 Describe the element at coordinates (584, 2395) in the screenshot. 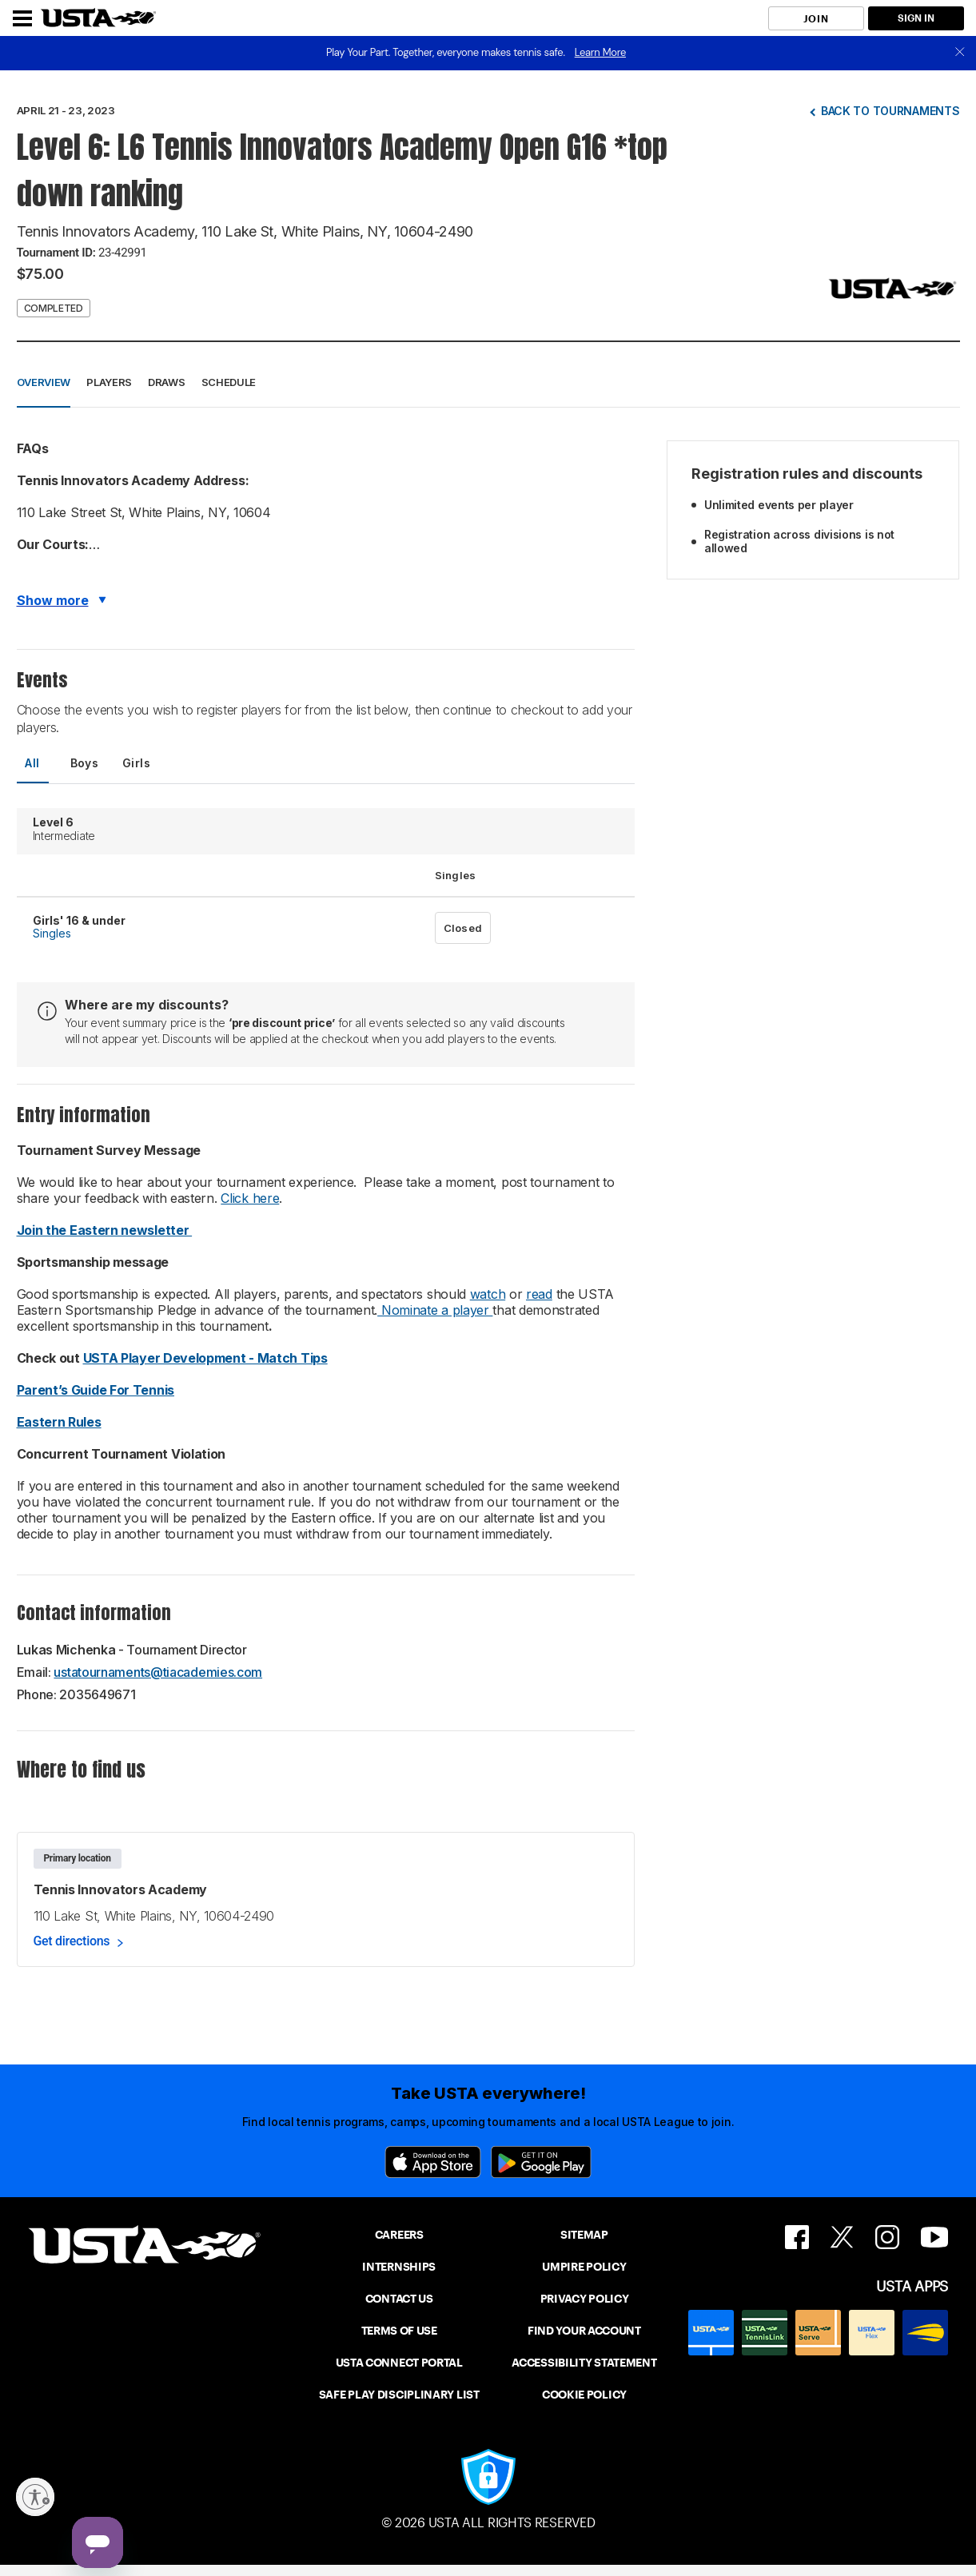

I see `COOKIE POLICY` at that location.